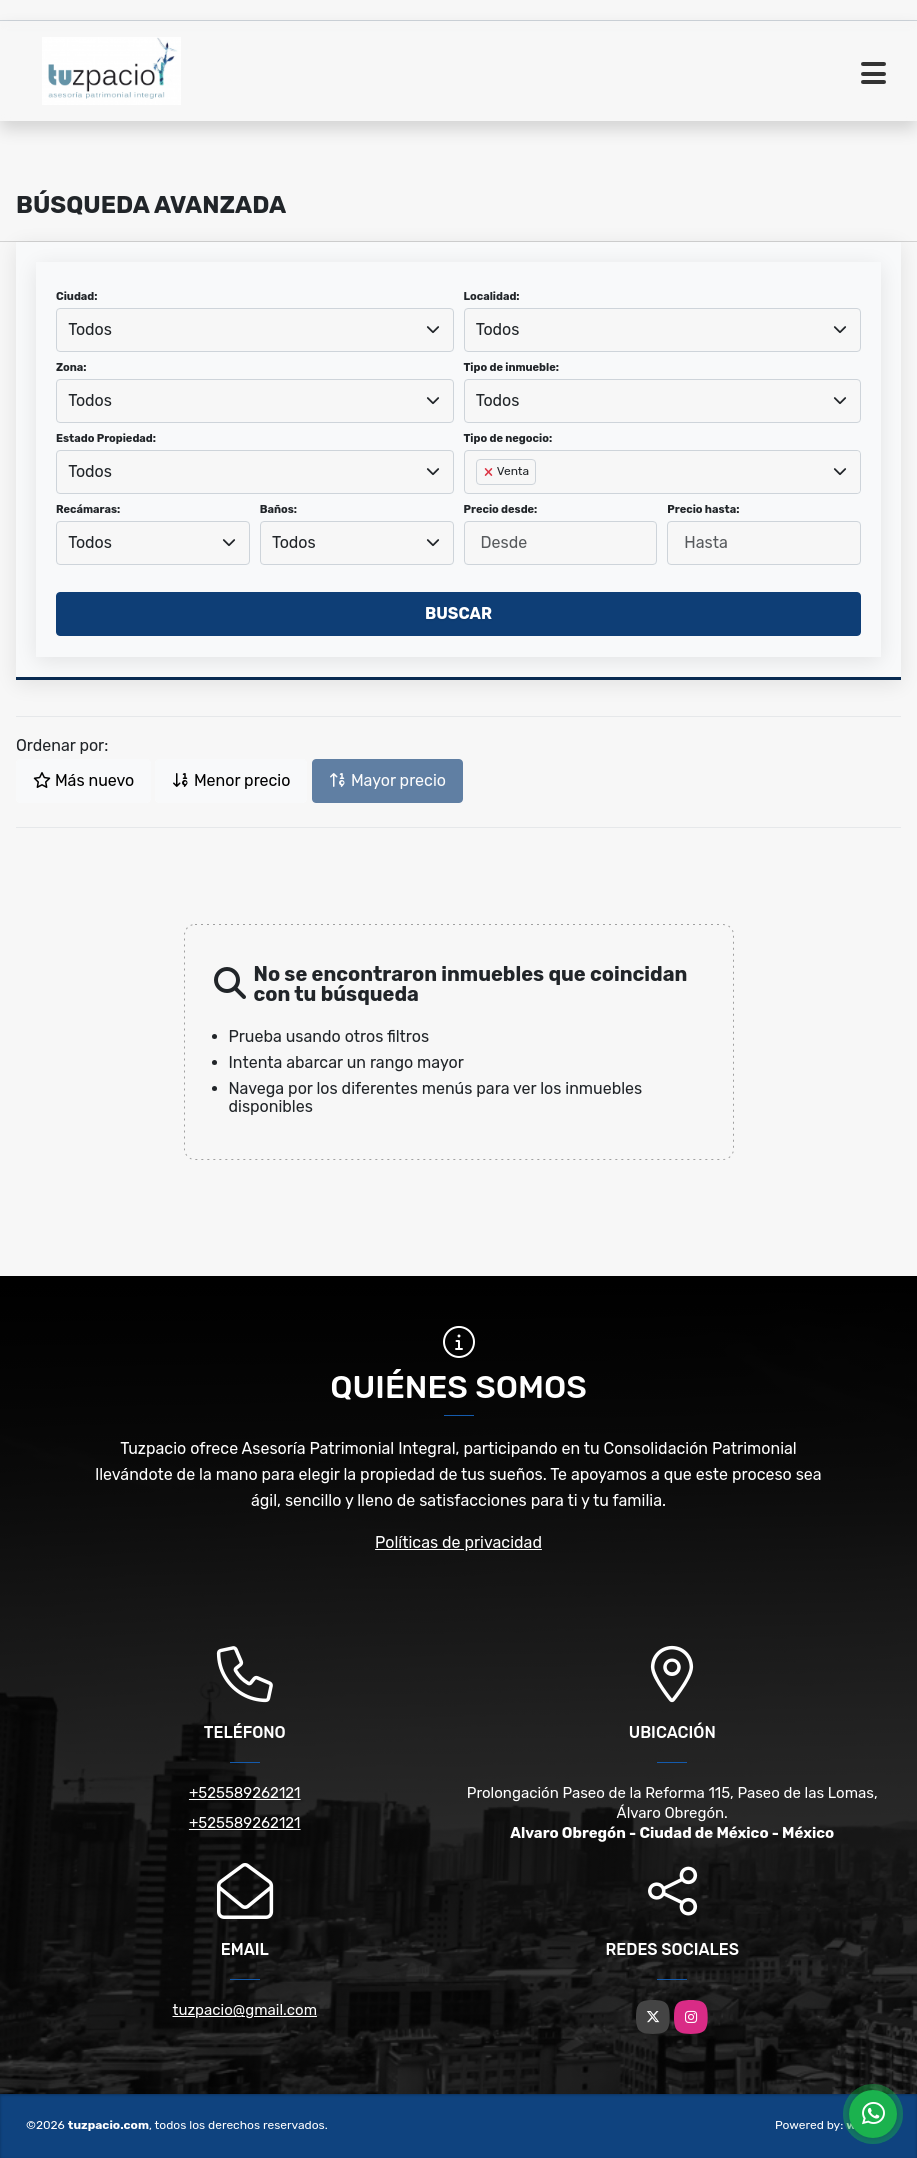 The width and height of the screenshot is (917, 2158). I want to click on Más nuevo, so click(83, 780).